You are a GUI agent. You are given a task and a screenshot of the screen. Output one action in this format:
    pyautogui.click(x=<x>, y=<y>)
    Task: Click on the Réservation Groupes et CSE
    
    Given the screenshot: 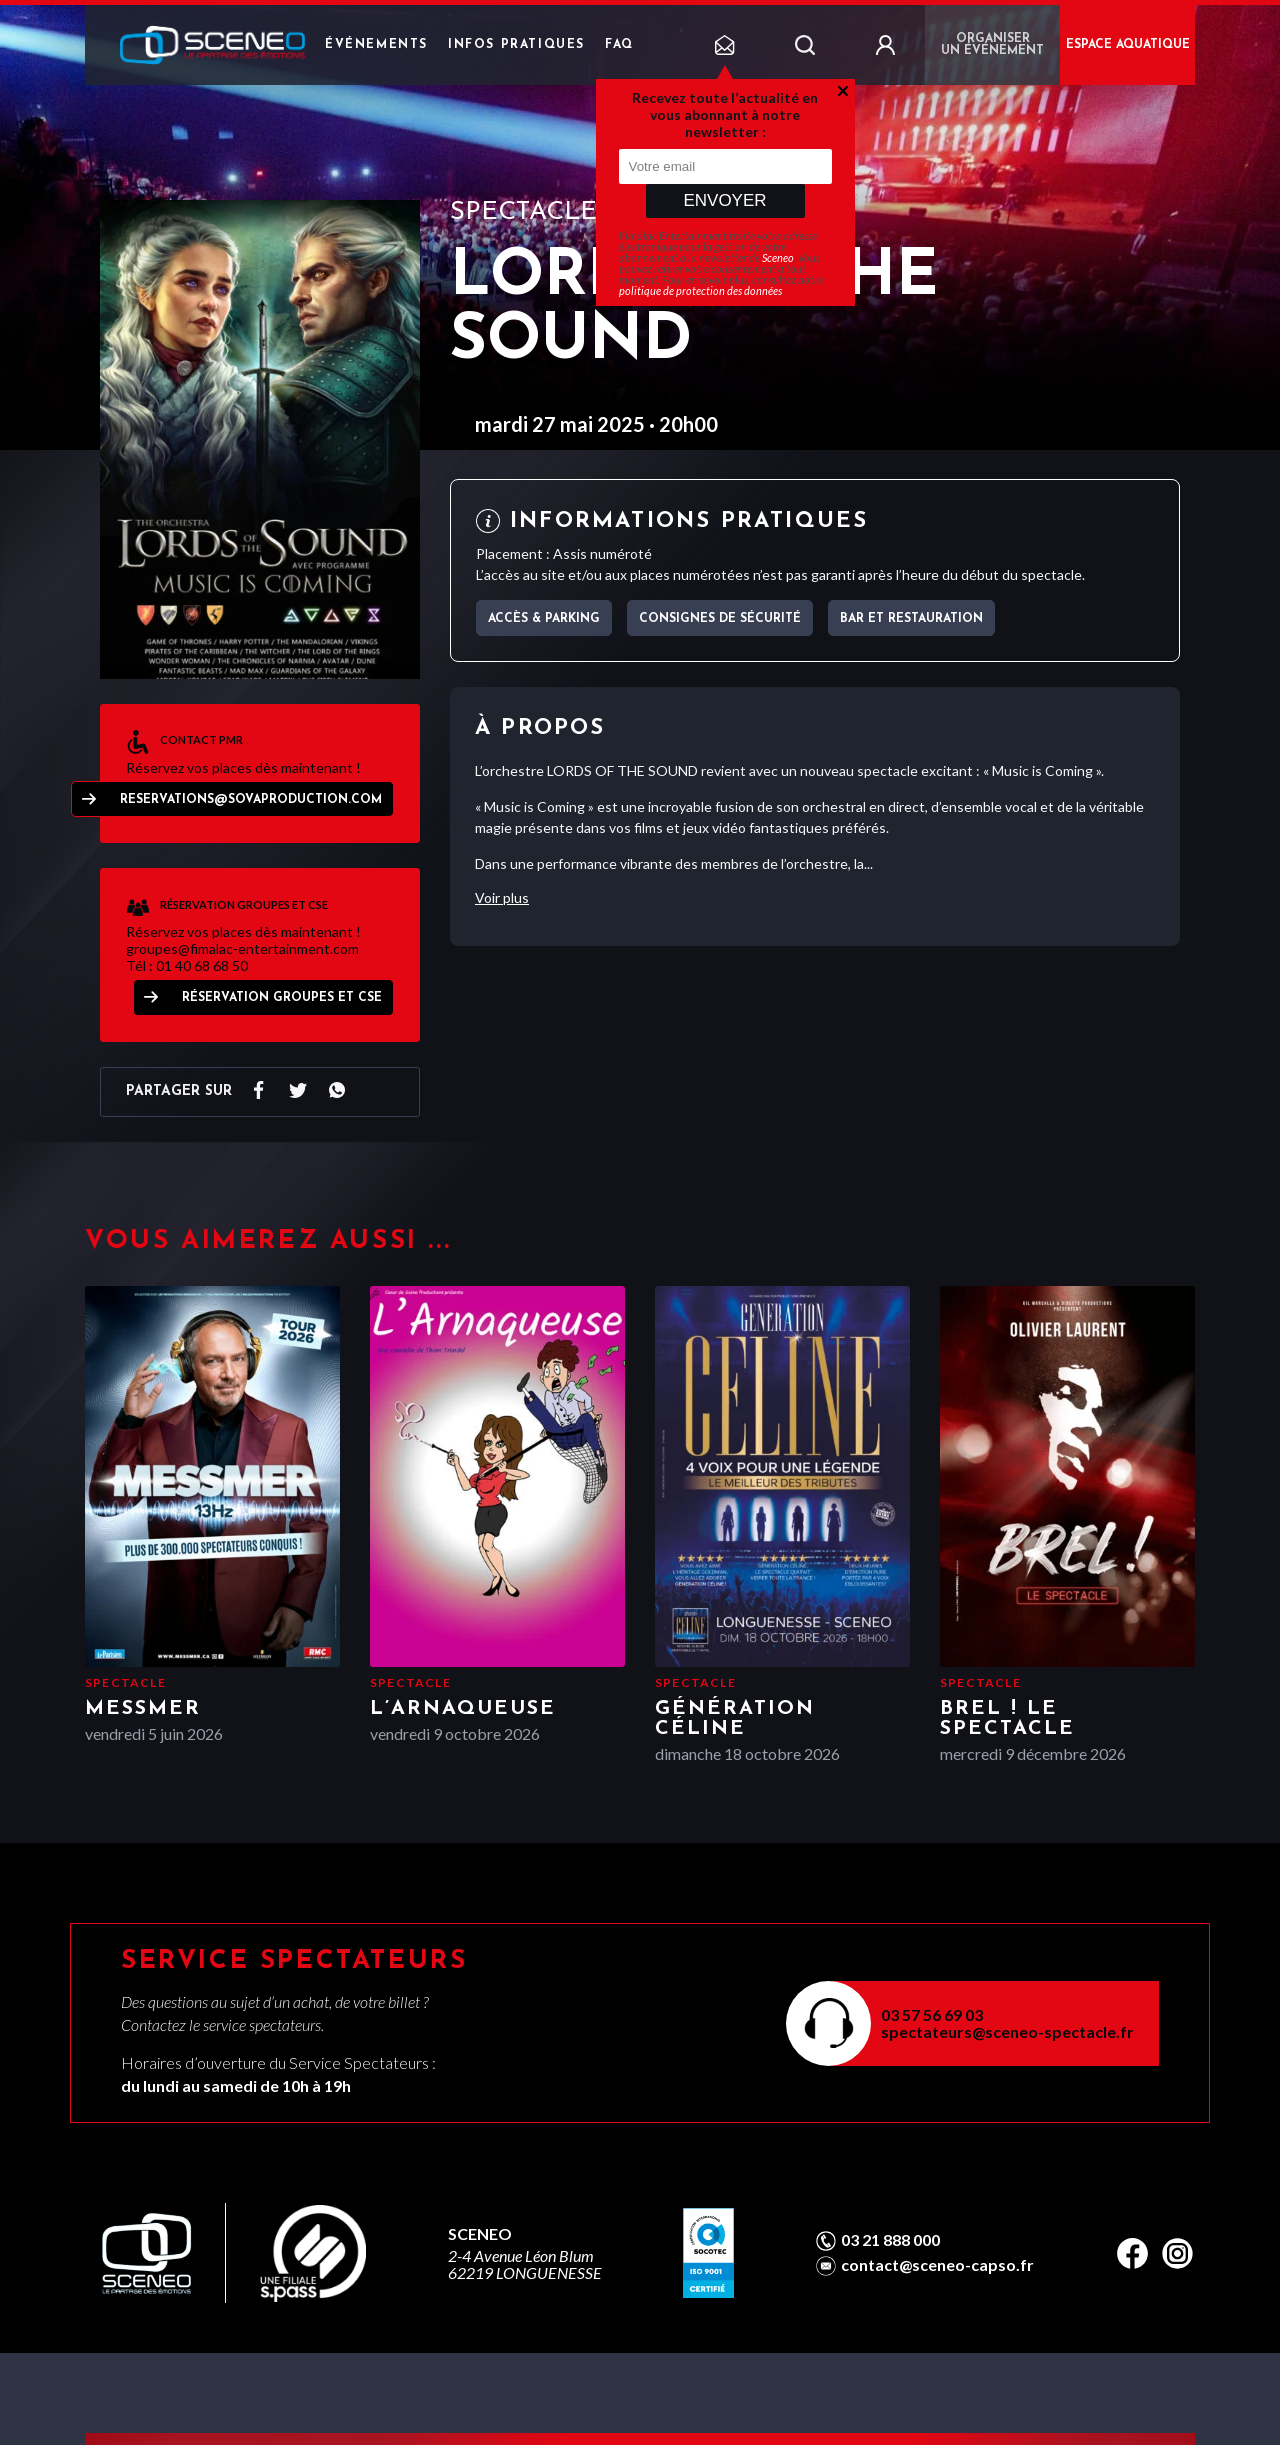 What is the action you would take?
    pyautogui.click(x=282, y=998)
    